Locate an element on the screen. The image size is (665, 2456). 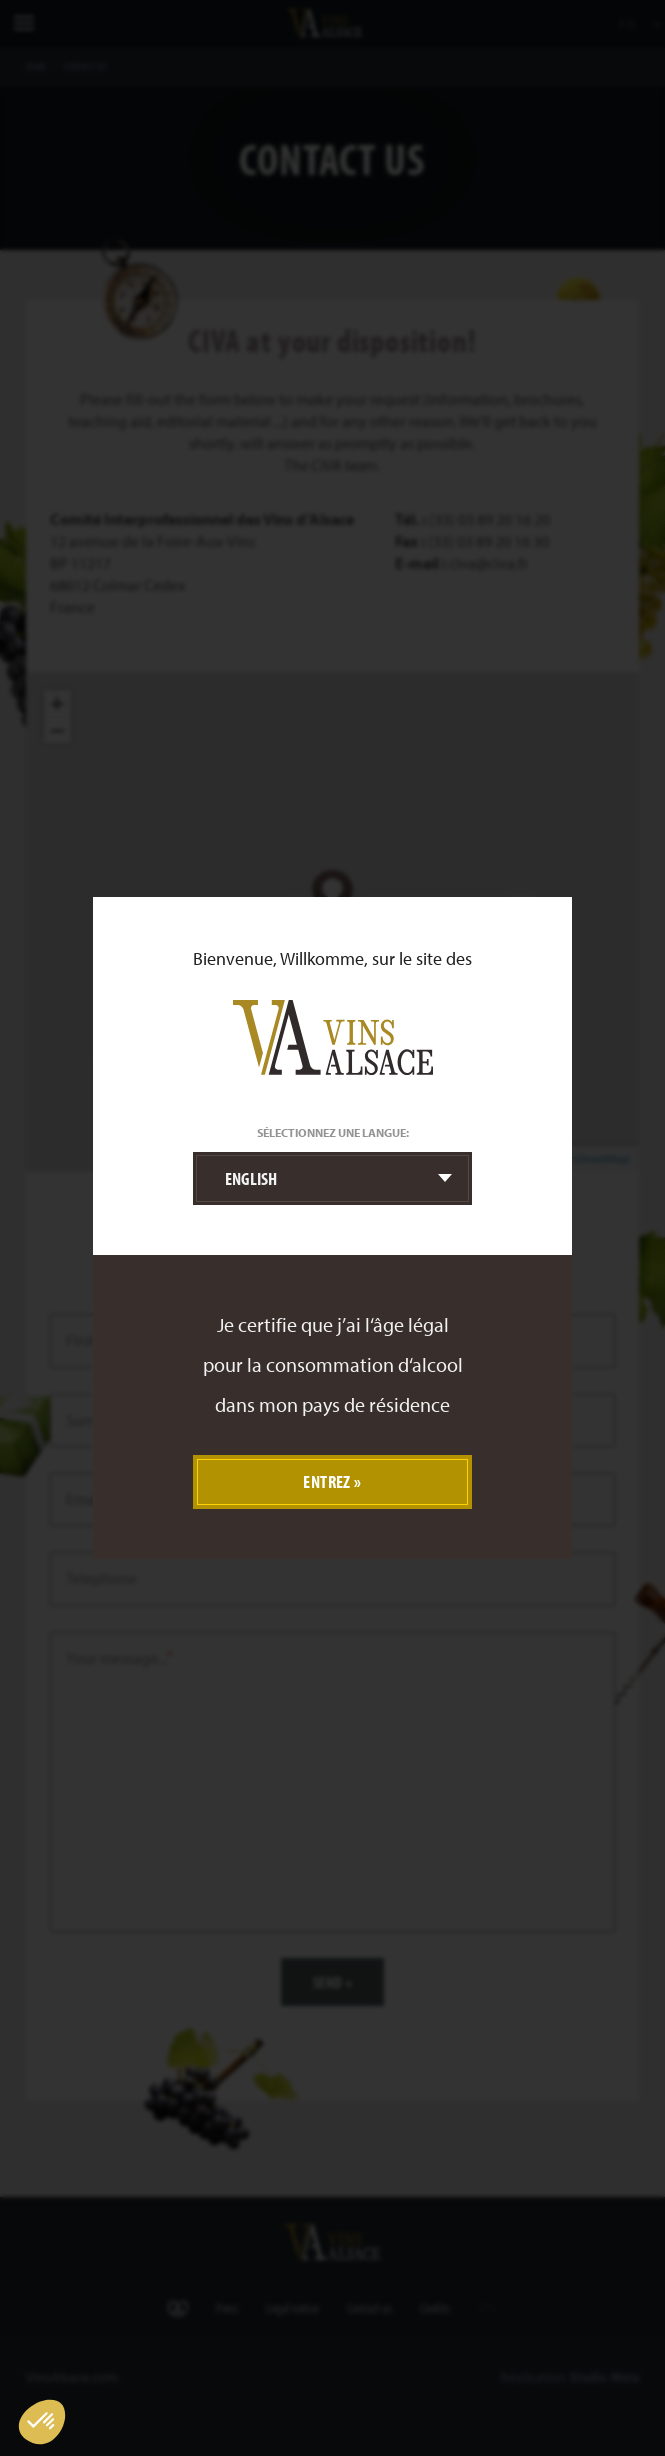
Entrez is located at coordinates (327, 1481).